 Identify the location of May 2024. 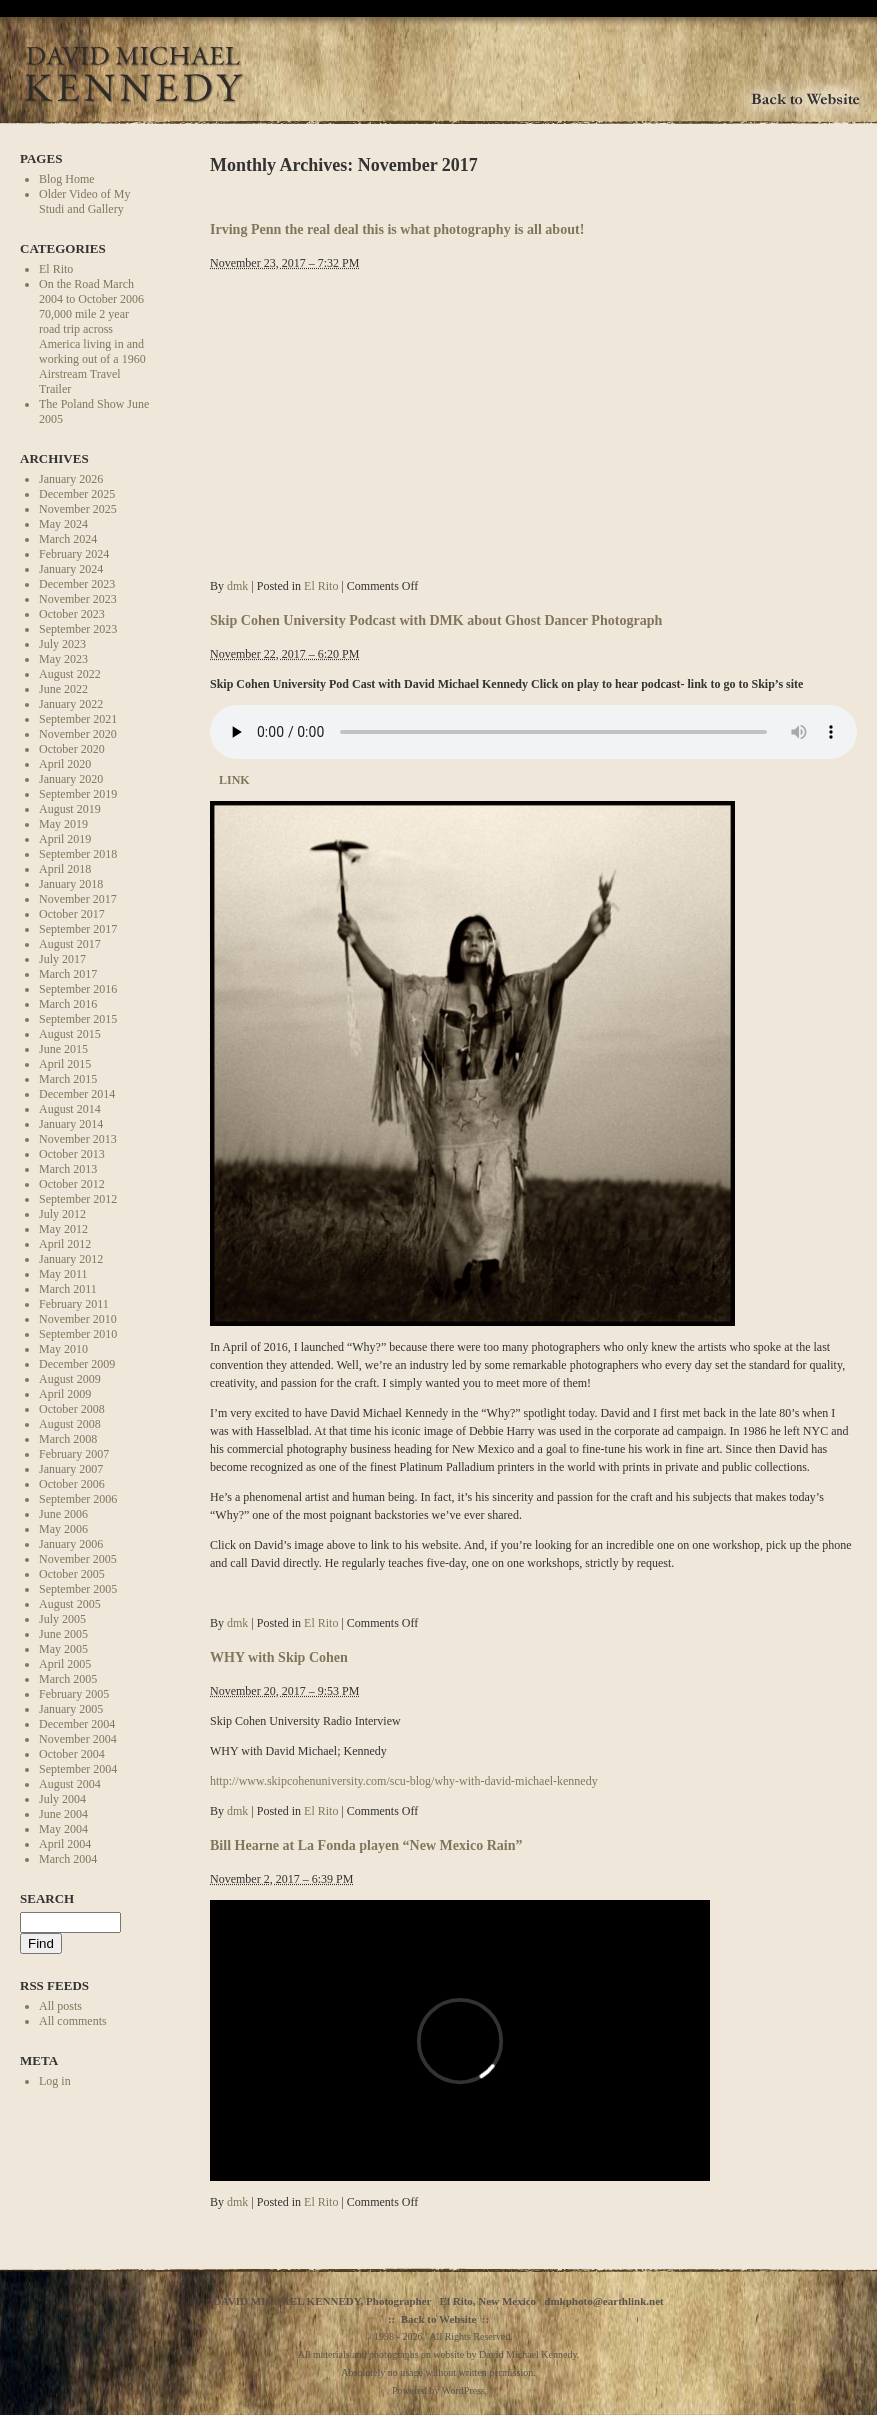
(63, 524).